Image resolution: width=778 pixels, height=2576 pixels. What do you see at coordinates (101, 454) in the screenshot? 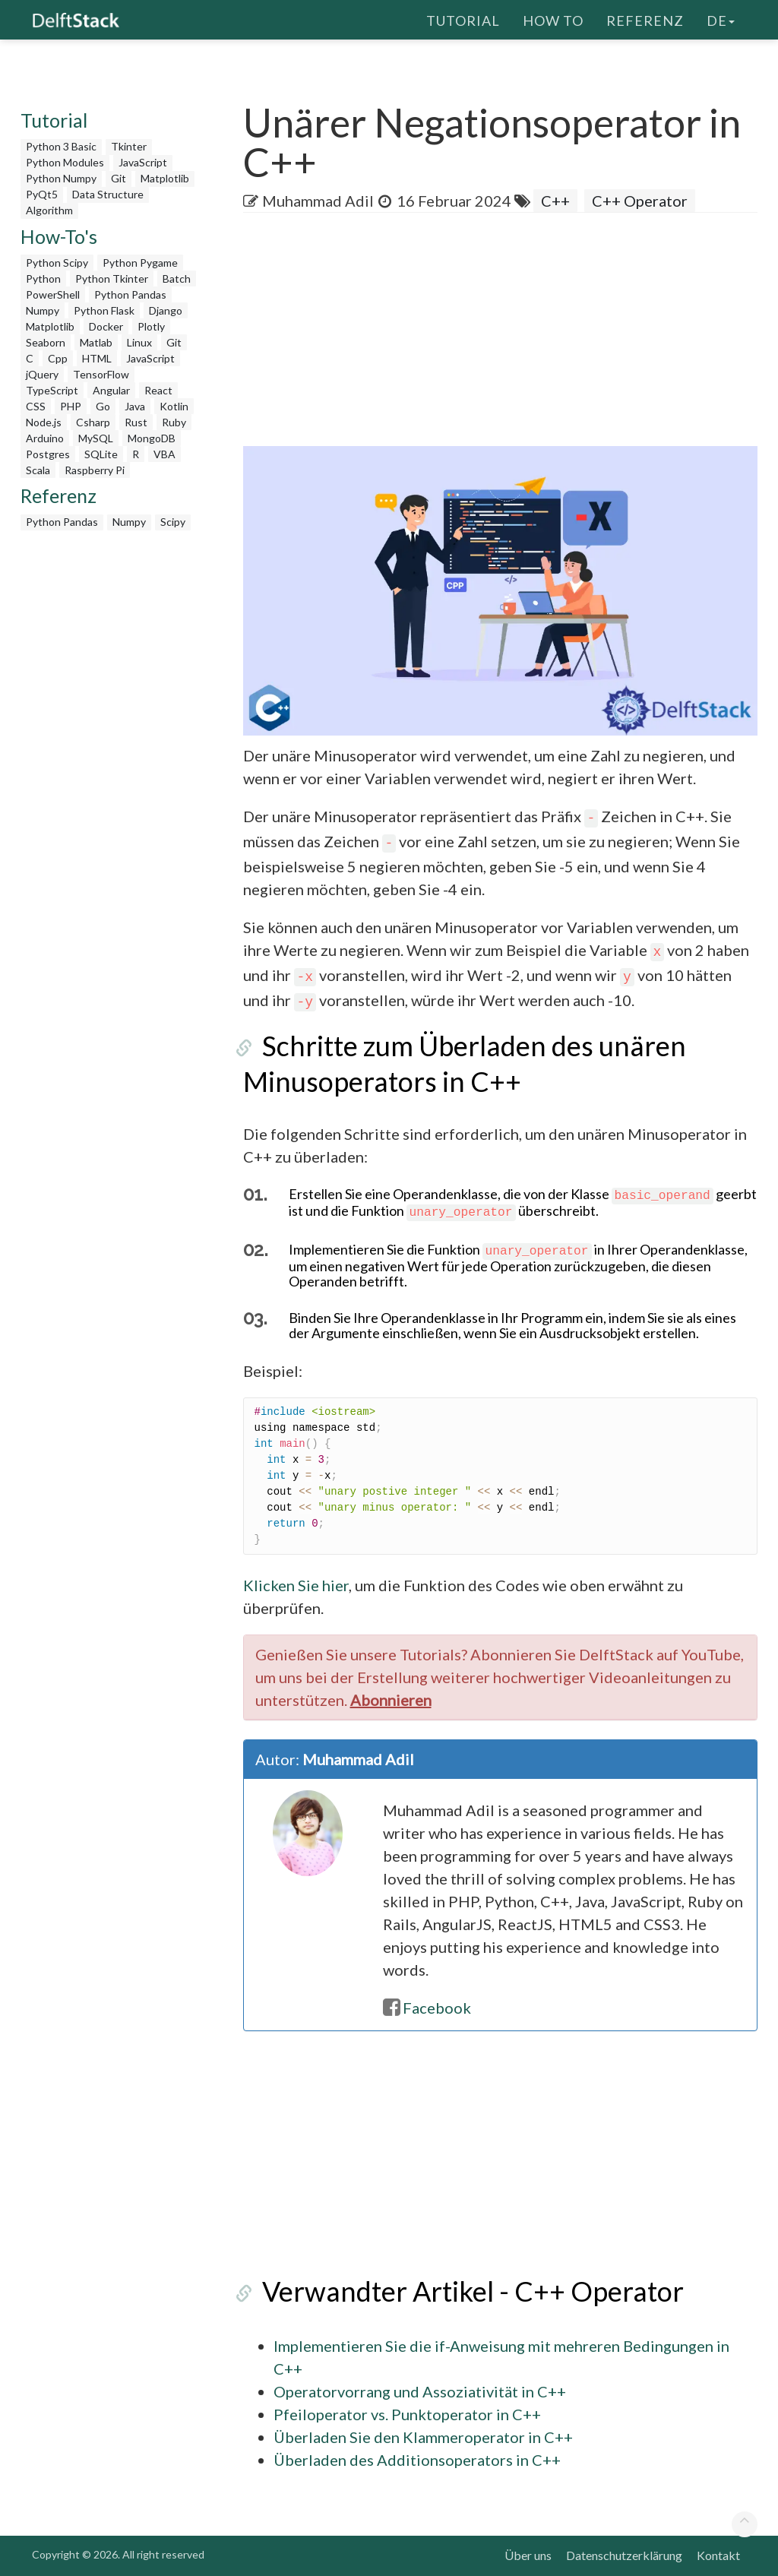
I see `SQLite` at bounding box center [101, 454].